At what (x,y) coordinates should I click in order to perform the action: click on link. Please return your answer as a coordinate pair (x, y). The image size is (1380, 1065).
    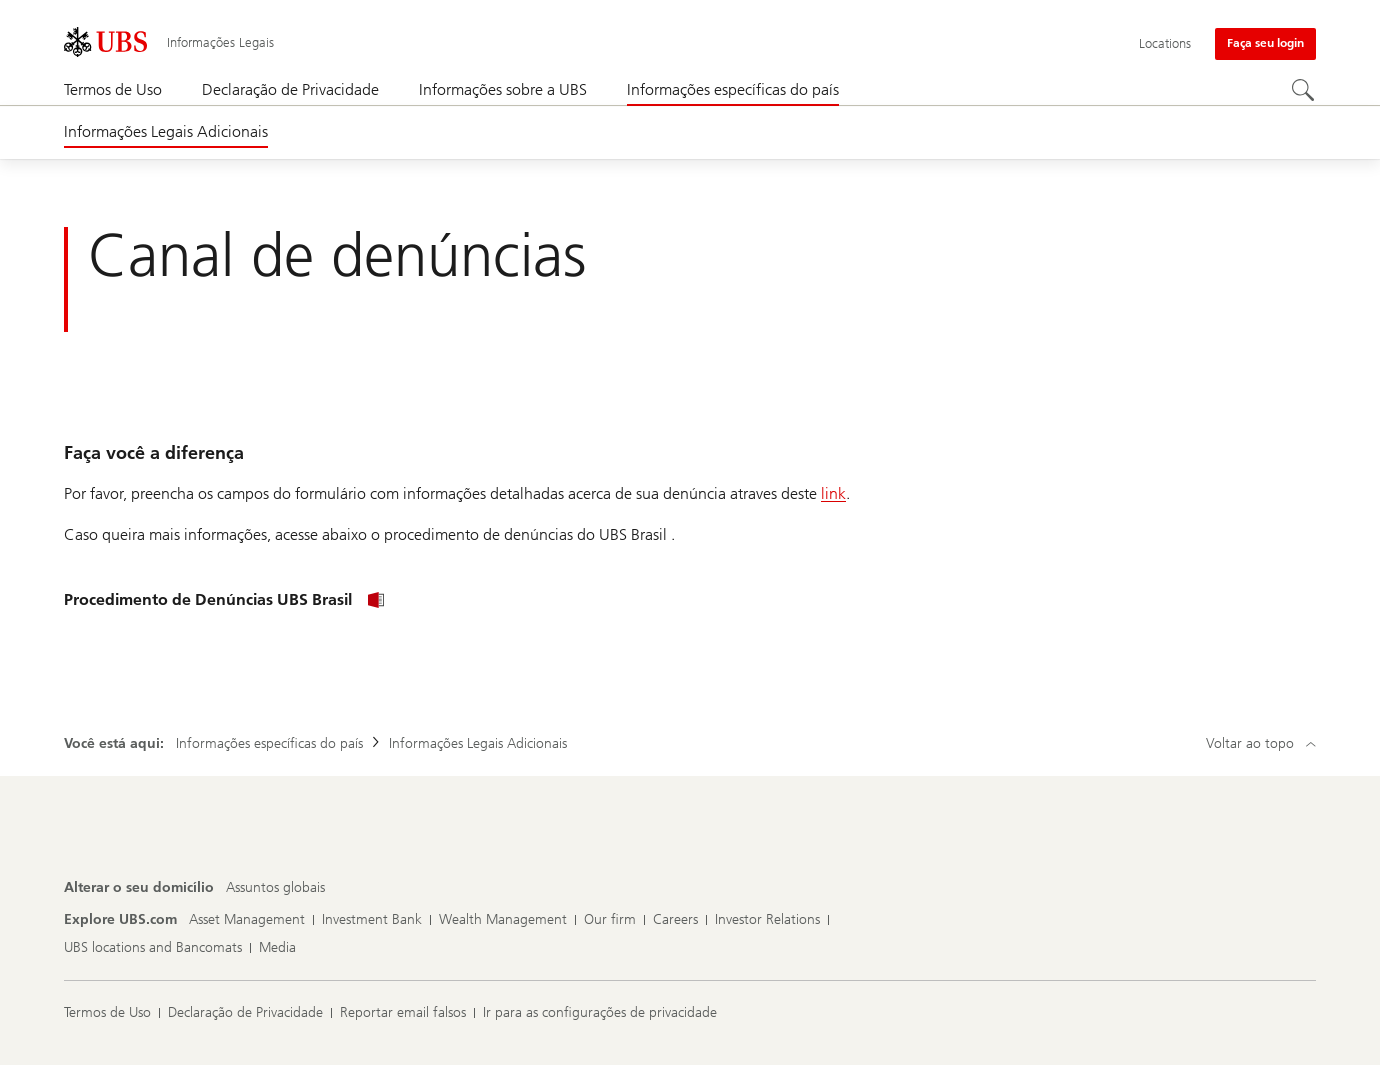
    Looking at the image, I should click on (833, 493).